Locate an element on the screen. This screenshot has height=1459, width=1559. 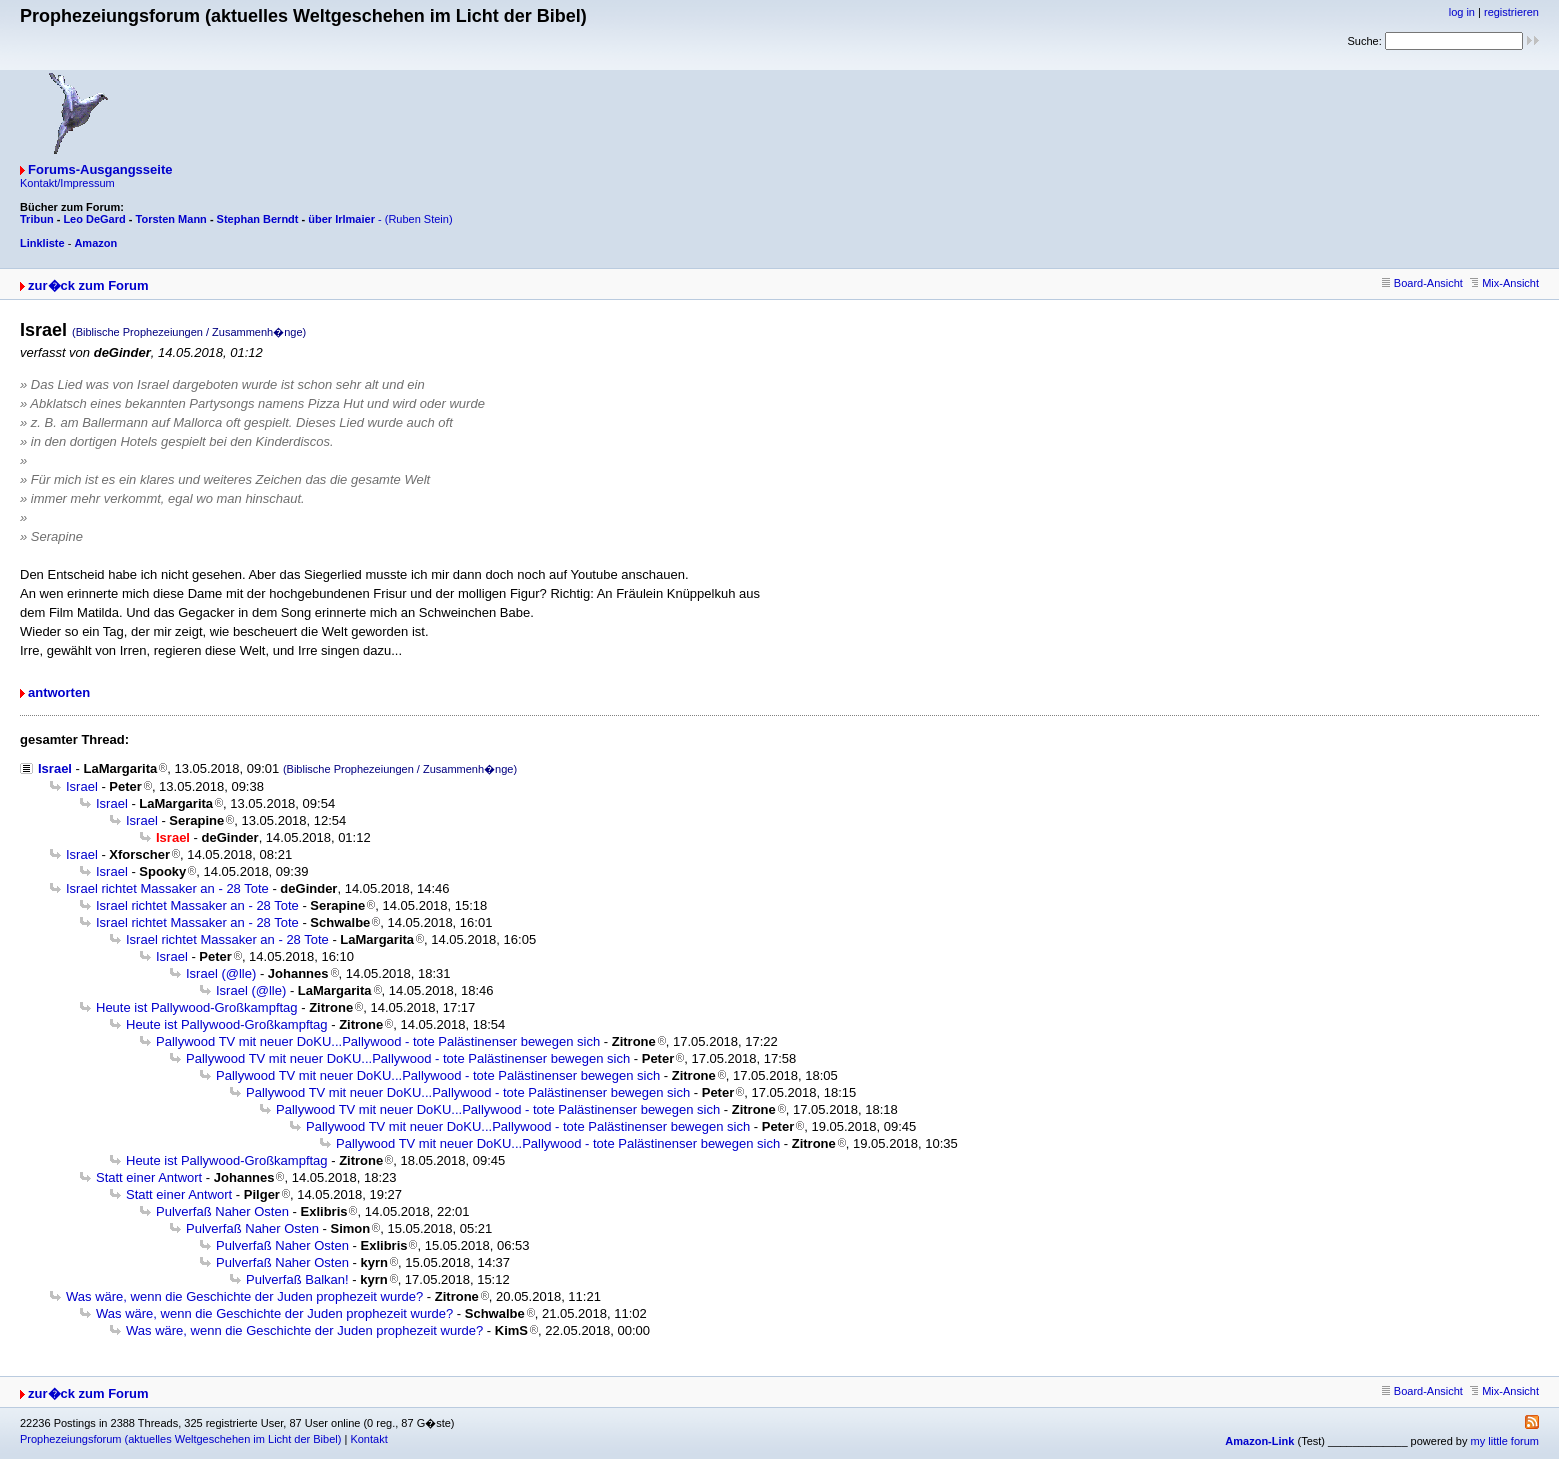
Tribun is located at coordinates (37, 219).